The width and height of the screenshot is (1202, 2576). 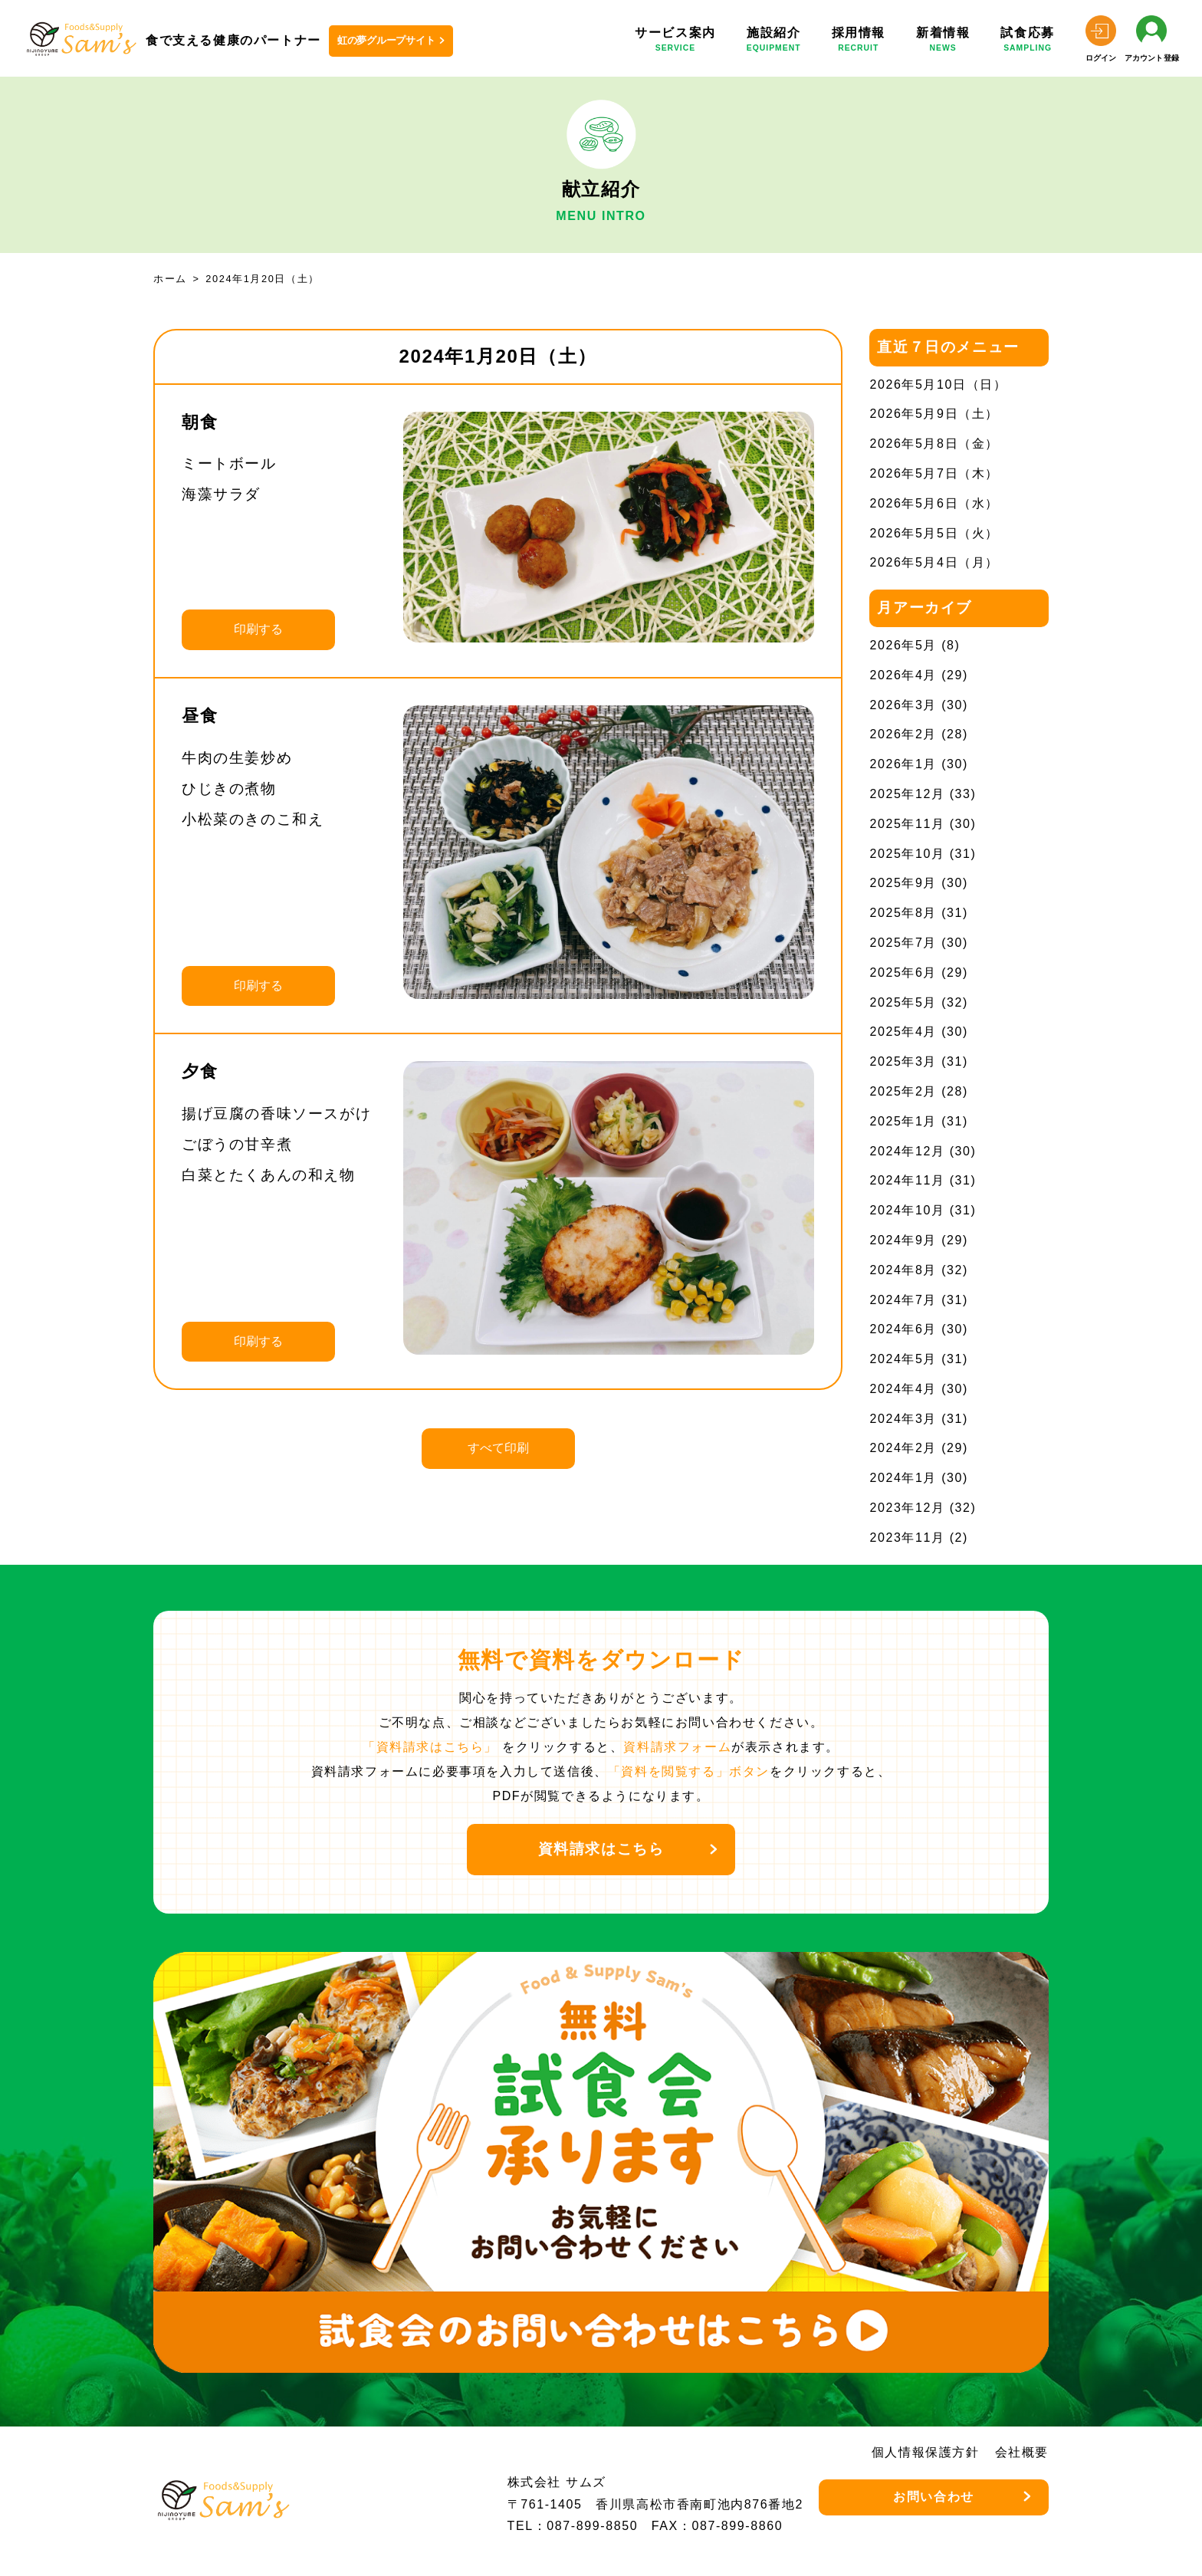 I want to click on 2024年8月, so click(x=903, y=1269).